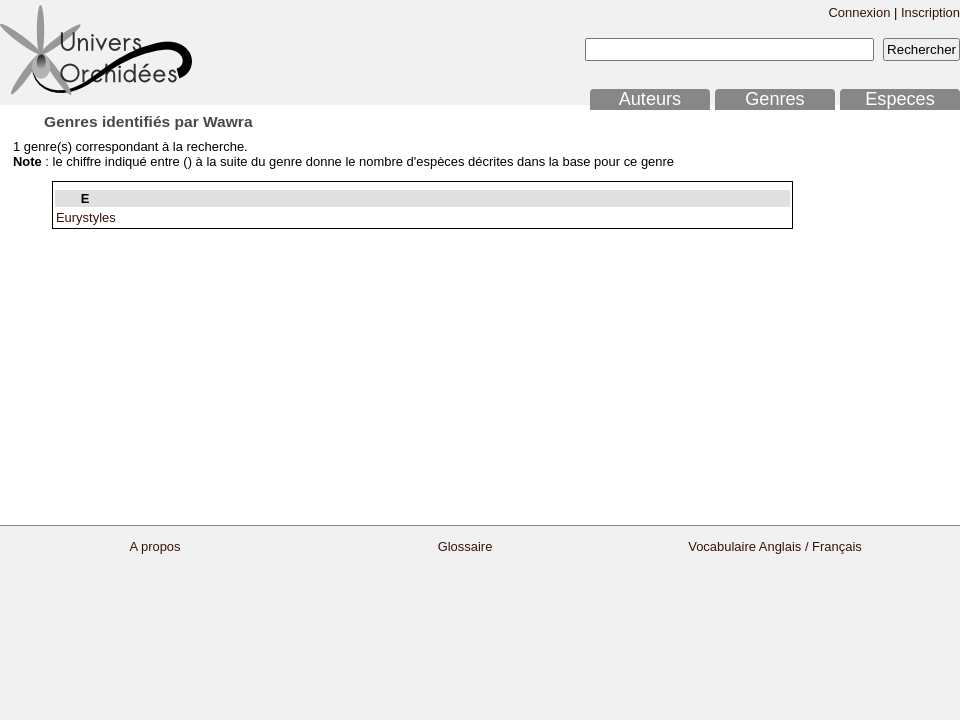  I want to click on Auteurs, so click(650, 99).